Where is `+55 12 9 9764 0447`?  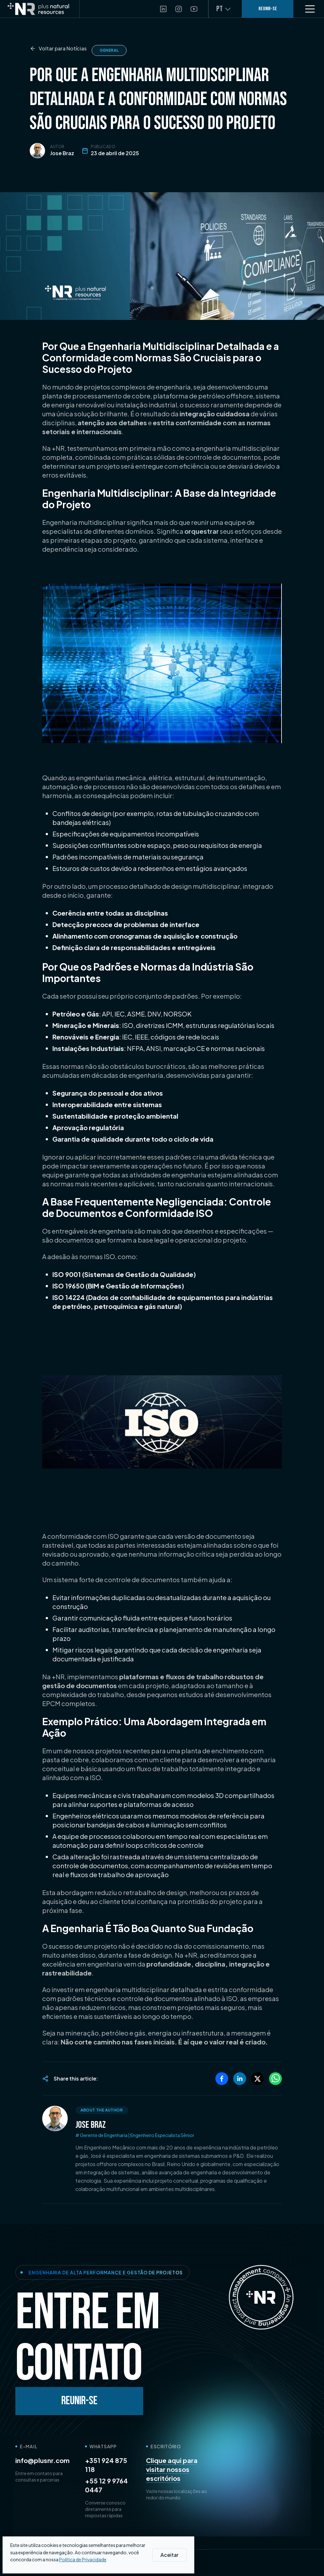
+55 12 9 9764 0447 is located at coordinates (106, 2485).